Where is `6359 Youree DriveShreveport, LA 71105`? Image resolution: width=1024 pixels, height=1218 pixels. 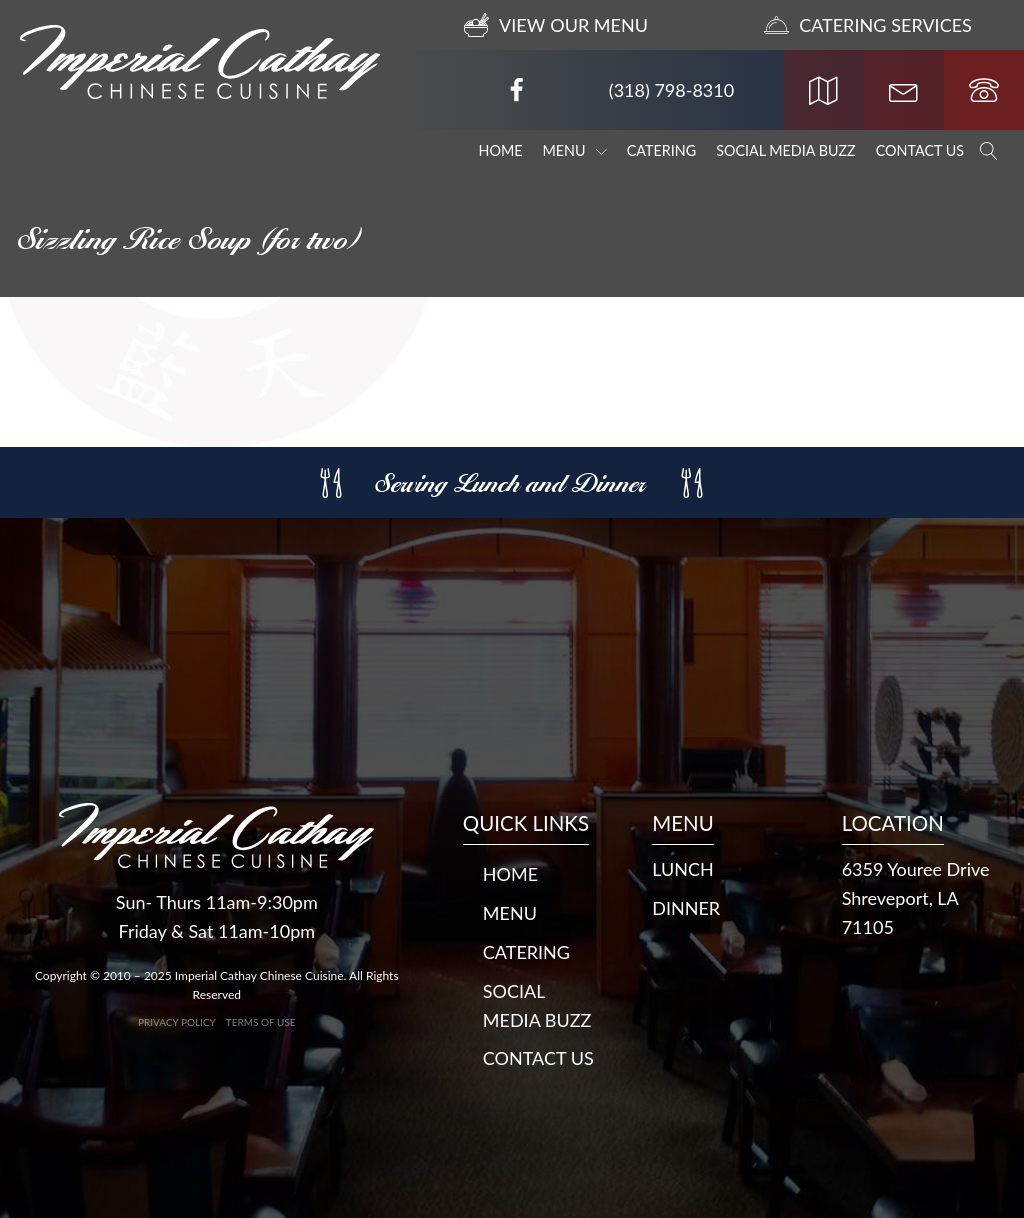 6359 Youree DriveShreveport, LA 71105 is located at coordinates (916, 898).